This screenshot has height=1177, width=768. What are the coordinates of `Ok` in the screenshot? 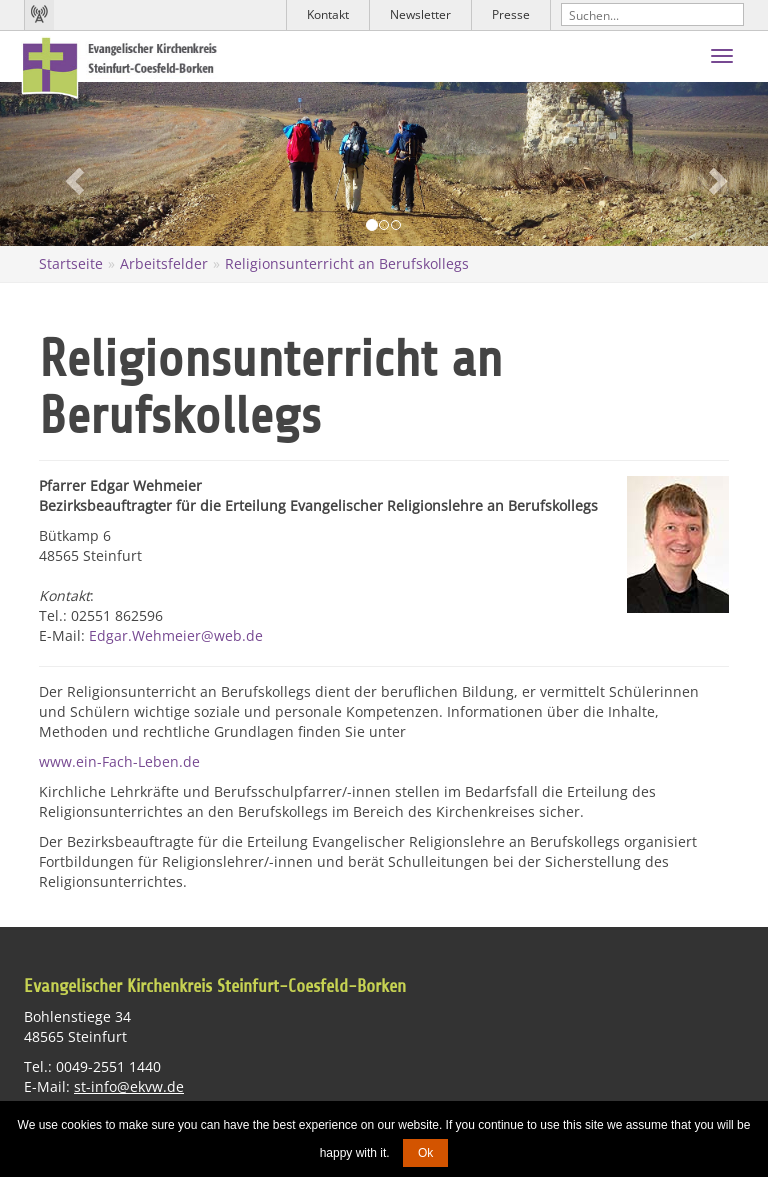 It's located at (425, 1153).